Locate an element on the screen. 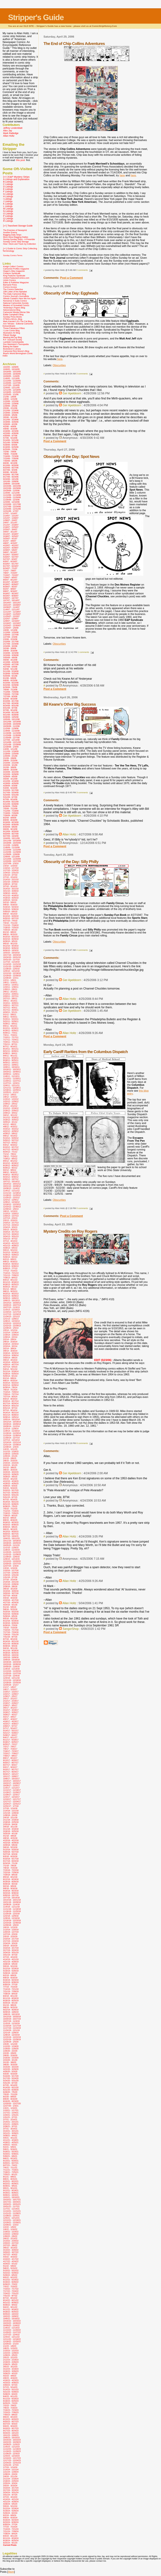 The height and width of the screenshot is (2576, 161). 2/7/21 - 2/14/21 is located at coordinates (10, 2119).